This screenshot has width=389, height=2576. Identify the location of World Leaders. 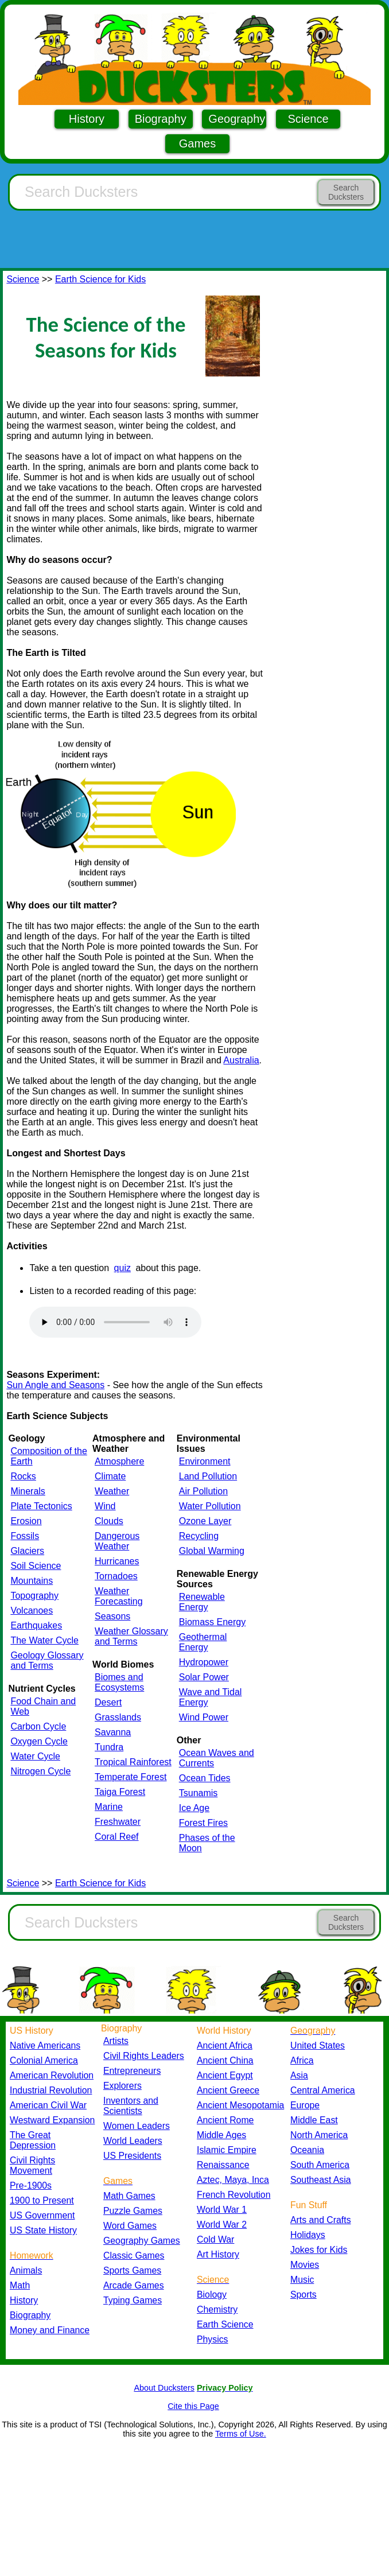
(132, 2141).